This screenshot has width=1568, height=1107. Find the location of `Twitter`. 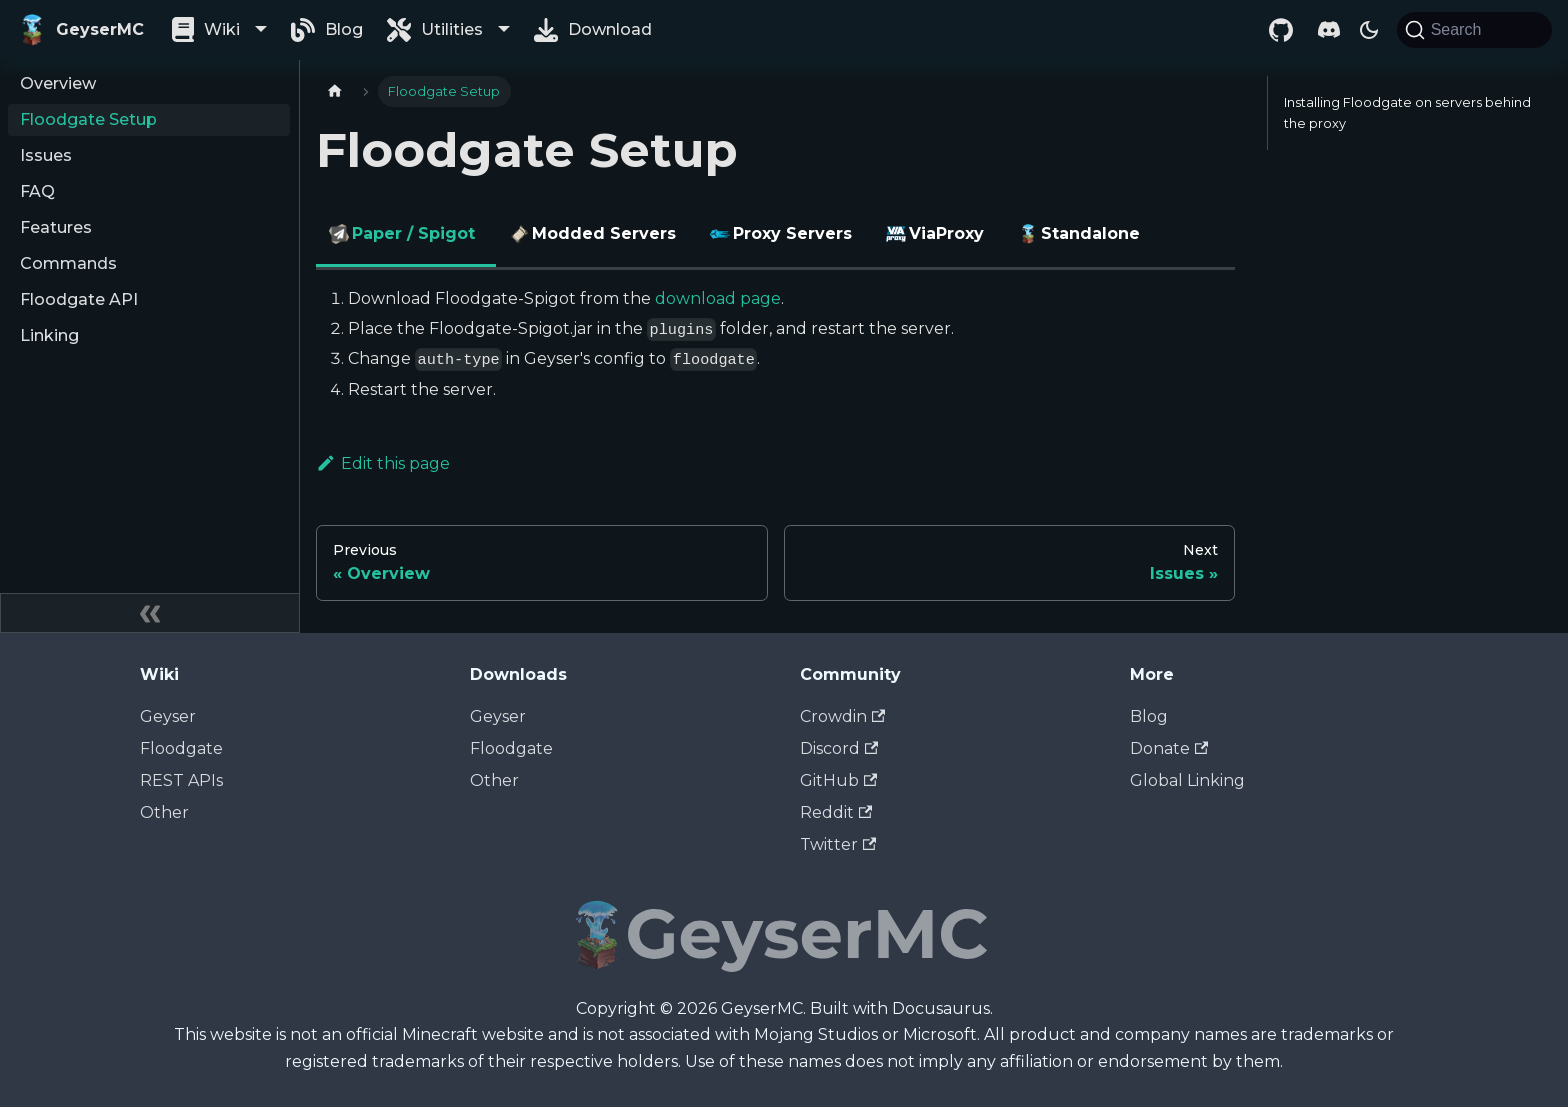

Twitter is located at coordinates (838, 844).